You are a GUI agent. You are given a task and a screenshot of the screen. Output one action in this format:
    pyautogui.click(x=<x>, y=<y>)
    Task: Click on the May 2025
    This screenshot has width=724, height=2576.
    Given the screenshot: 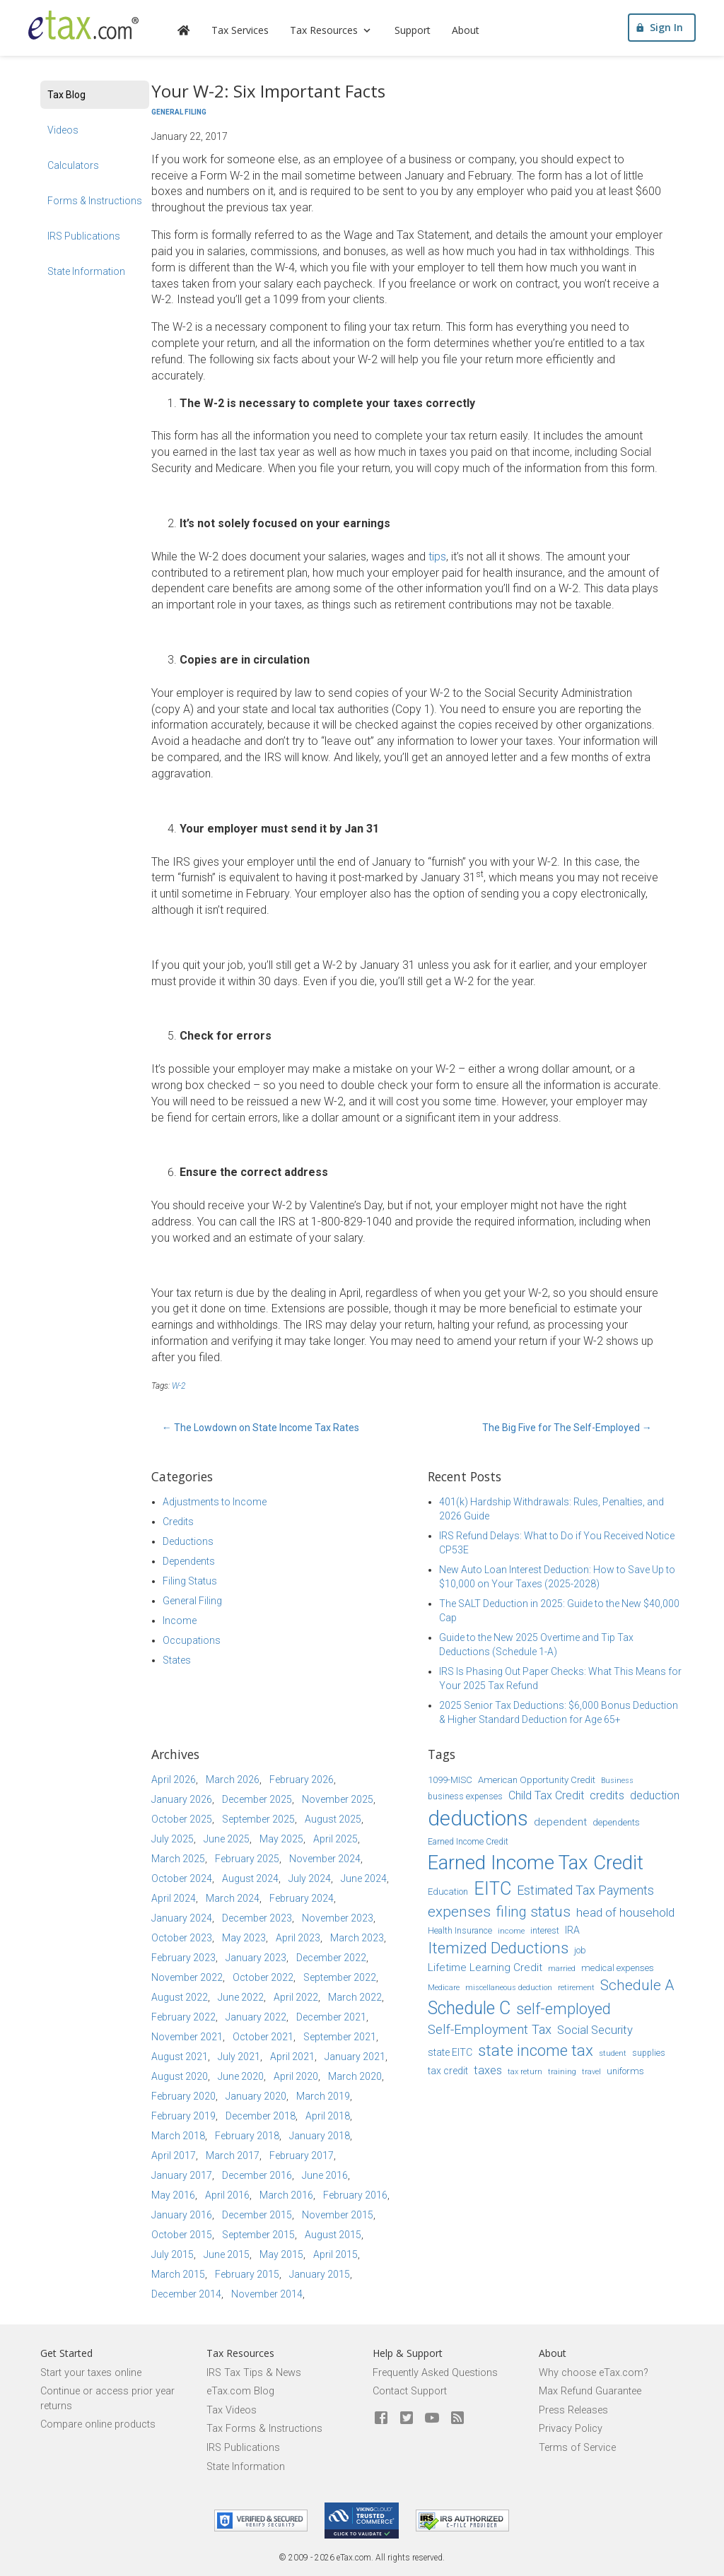 What is the action you would take?
    pyautogui.click(x=281, y=1839)
    